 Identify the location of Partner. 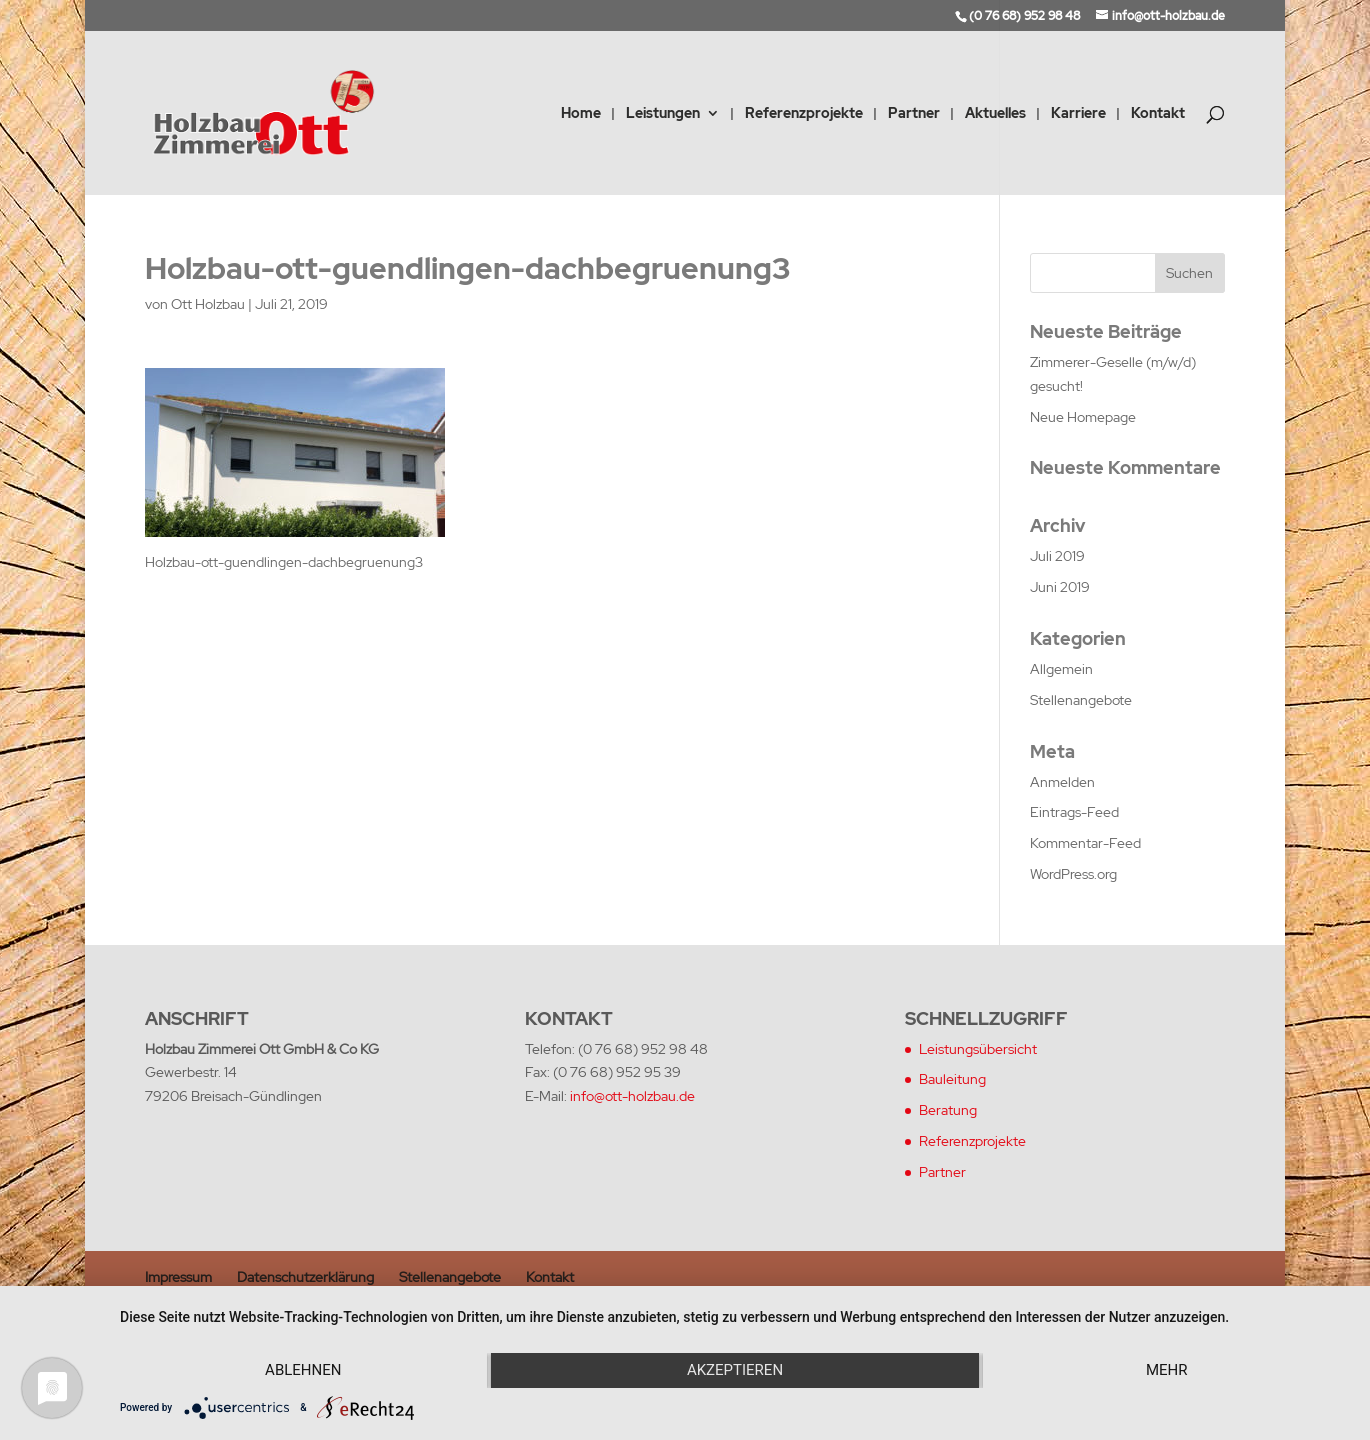
(914, 114).